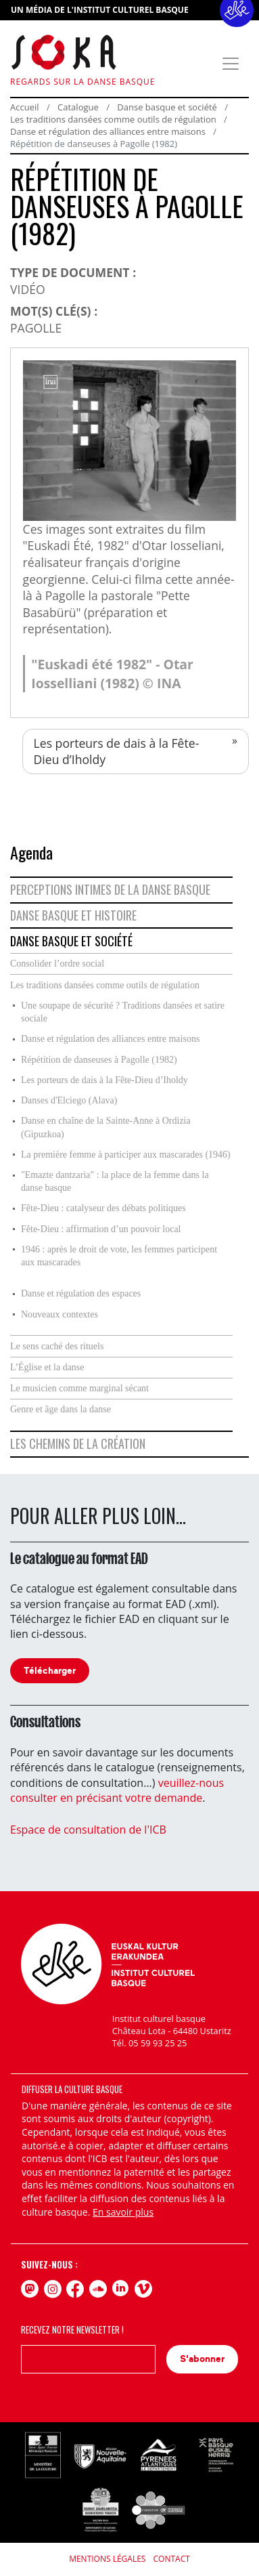  What do you see at coordinates (69, 1100) in the screenshot?
I see `Danses d'Elciego (Alava)` at bounding box center [69, 1100].